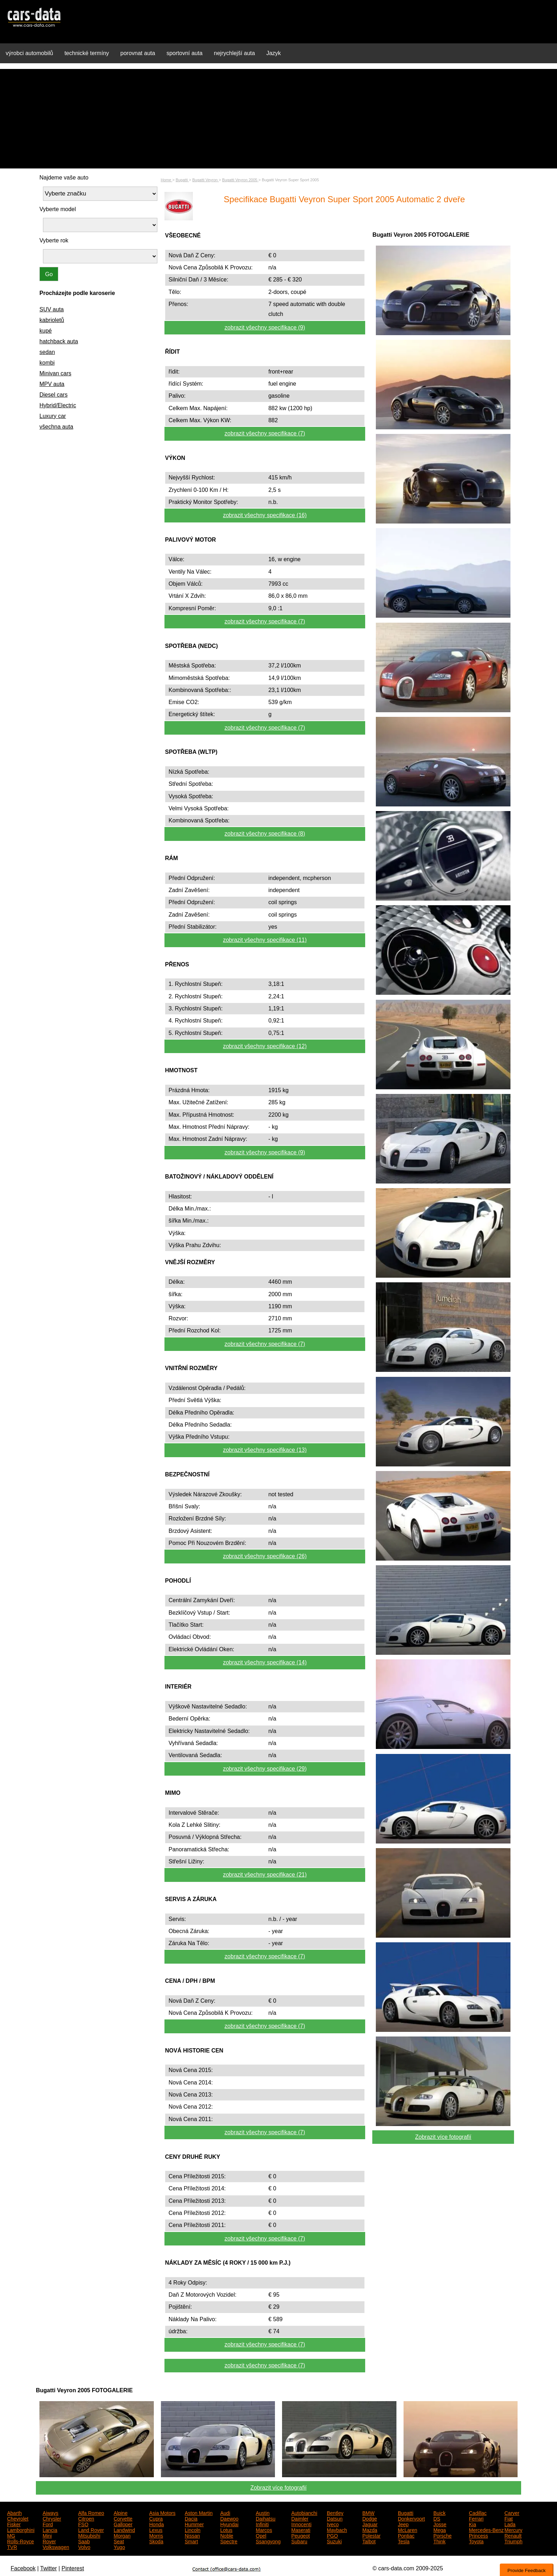 The width and height of the screenshot is (557, 2576). Describe the element at coordinates (476, 2518) in the screenshot. I see `Ferrari` at that location.